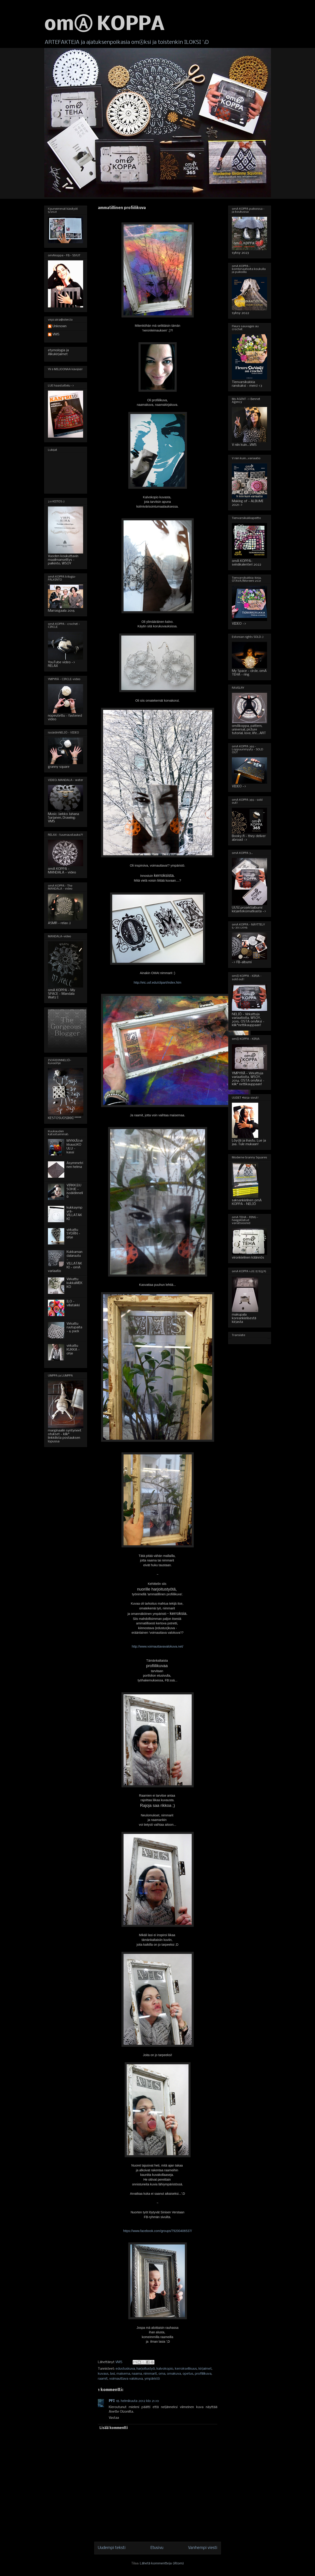  What do you see at coordinates (174, 2374) in the screenshot?
I see `omakuva` at bounding box center [174, 2374].